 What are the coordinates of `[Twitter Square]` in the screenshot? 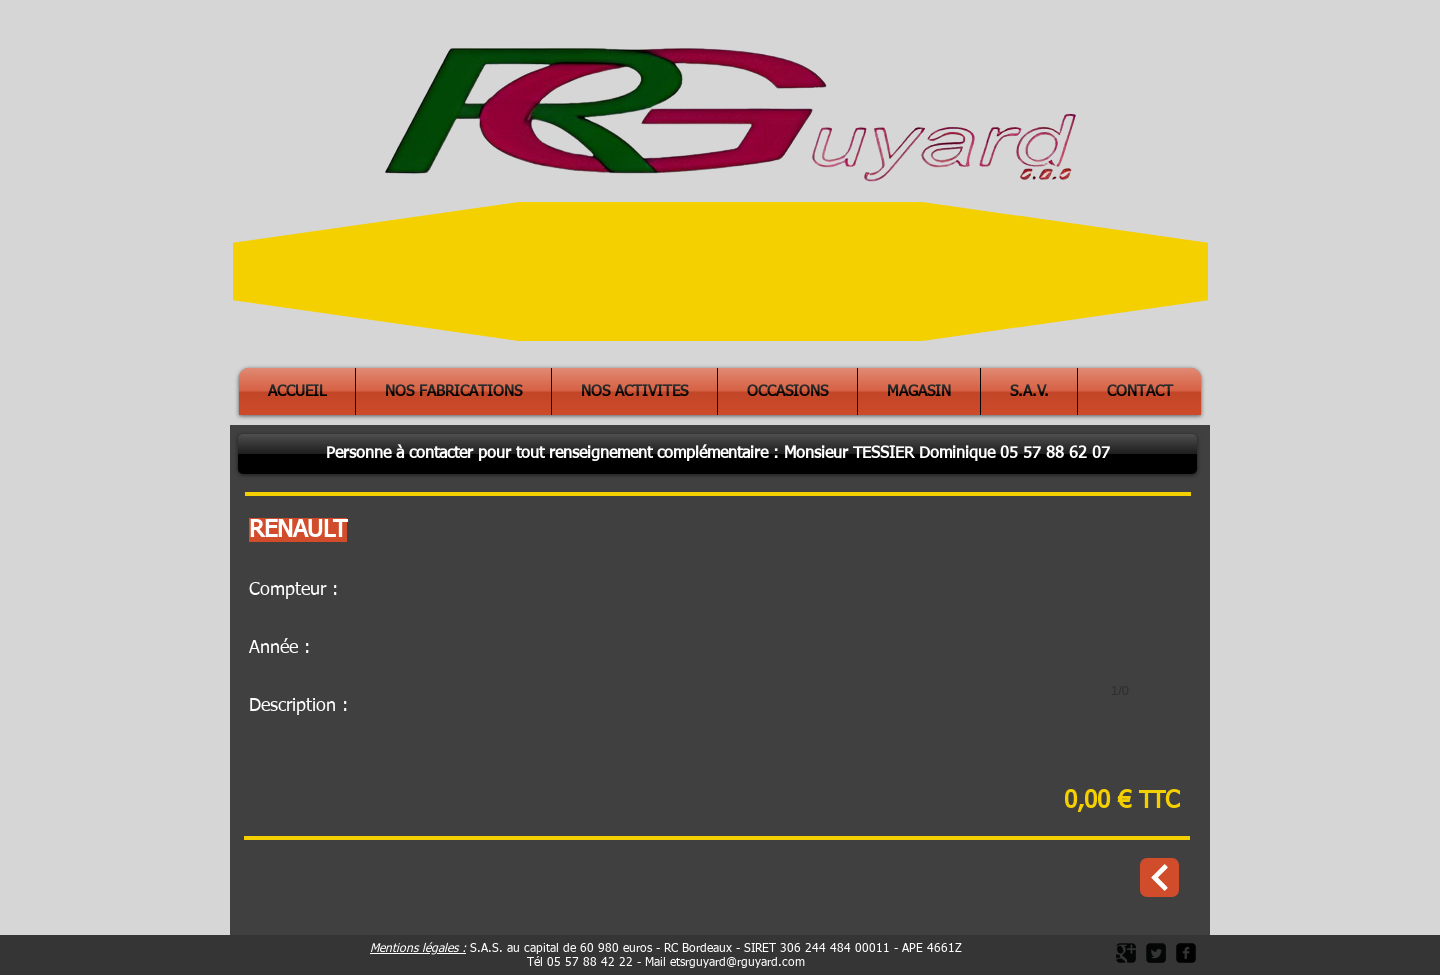 It's located at (1156, 953).